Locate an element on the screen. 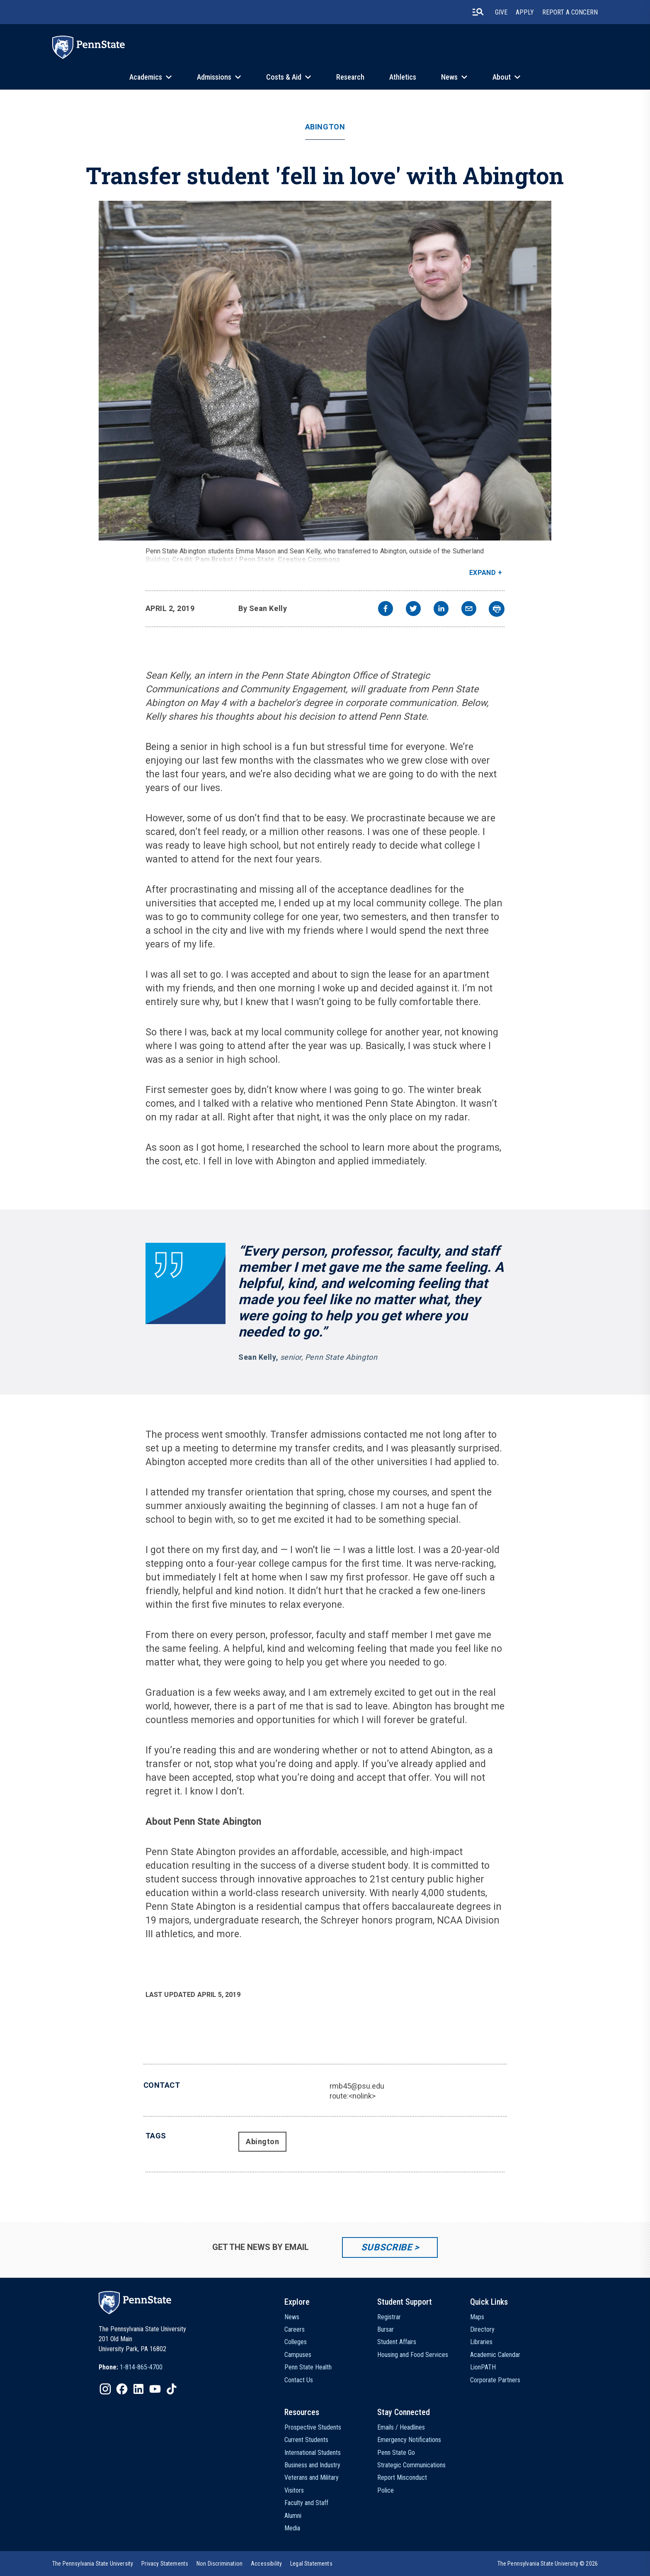  Emails / Headlines is located at coordinates (401, 2427).